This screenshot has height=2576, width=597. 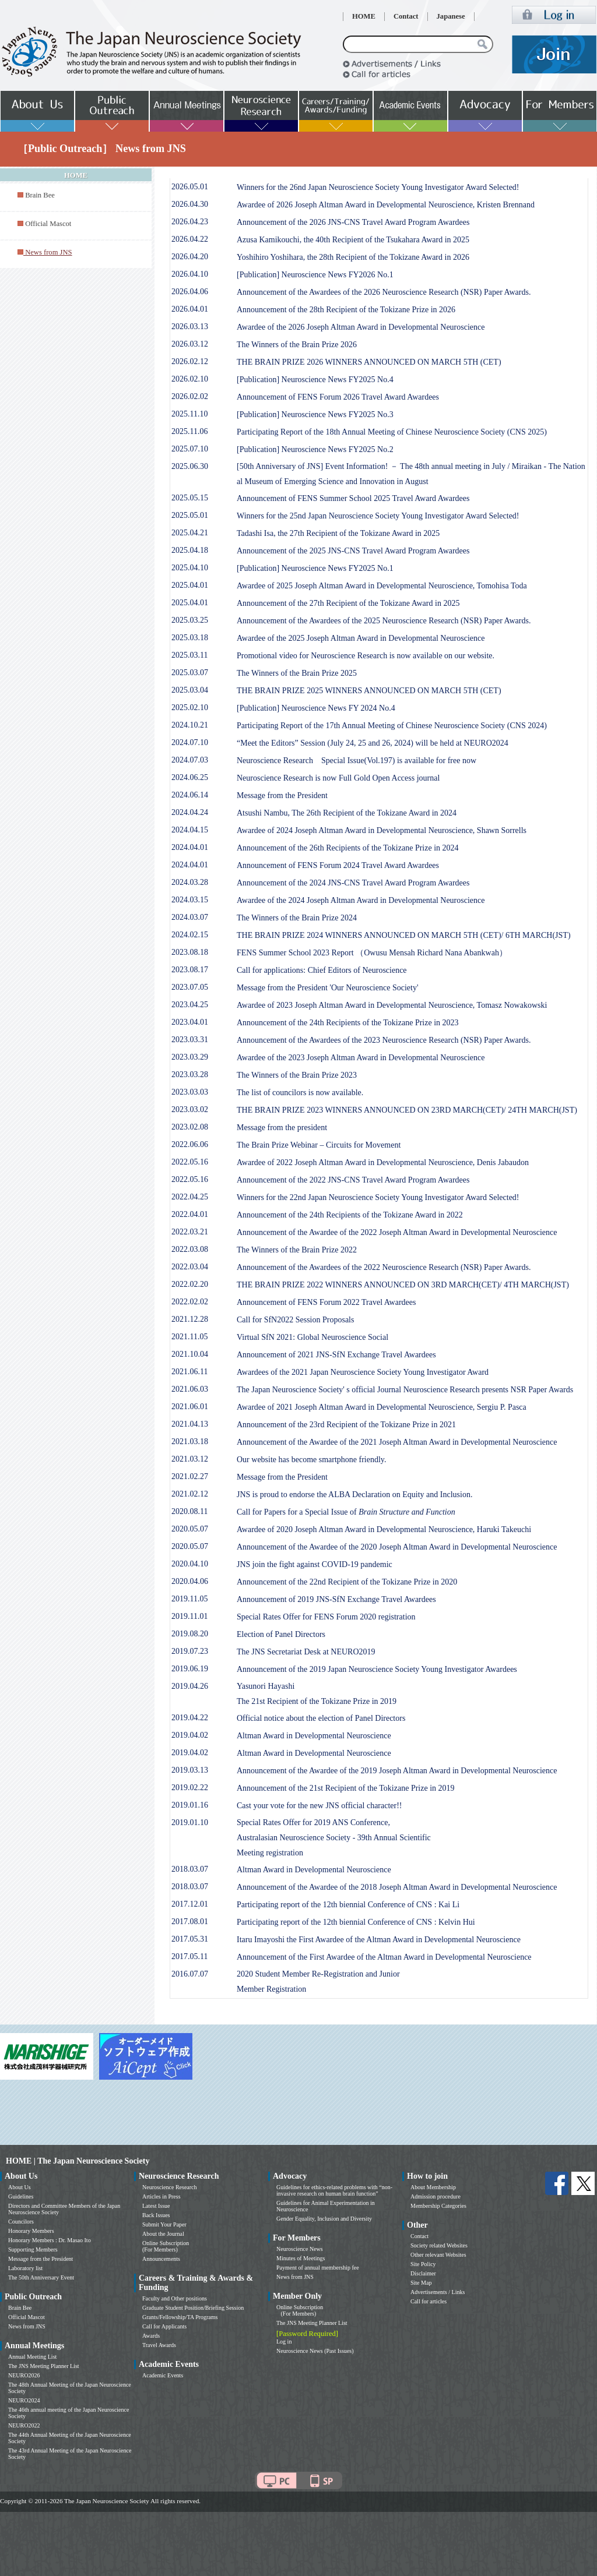 I want to click on 2024.03.15, so click(x=189, y=899).